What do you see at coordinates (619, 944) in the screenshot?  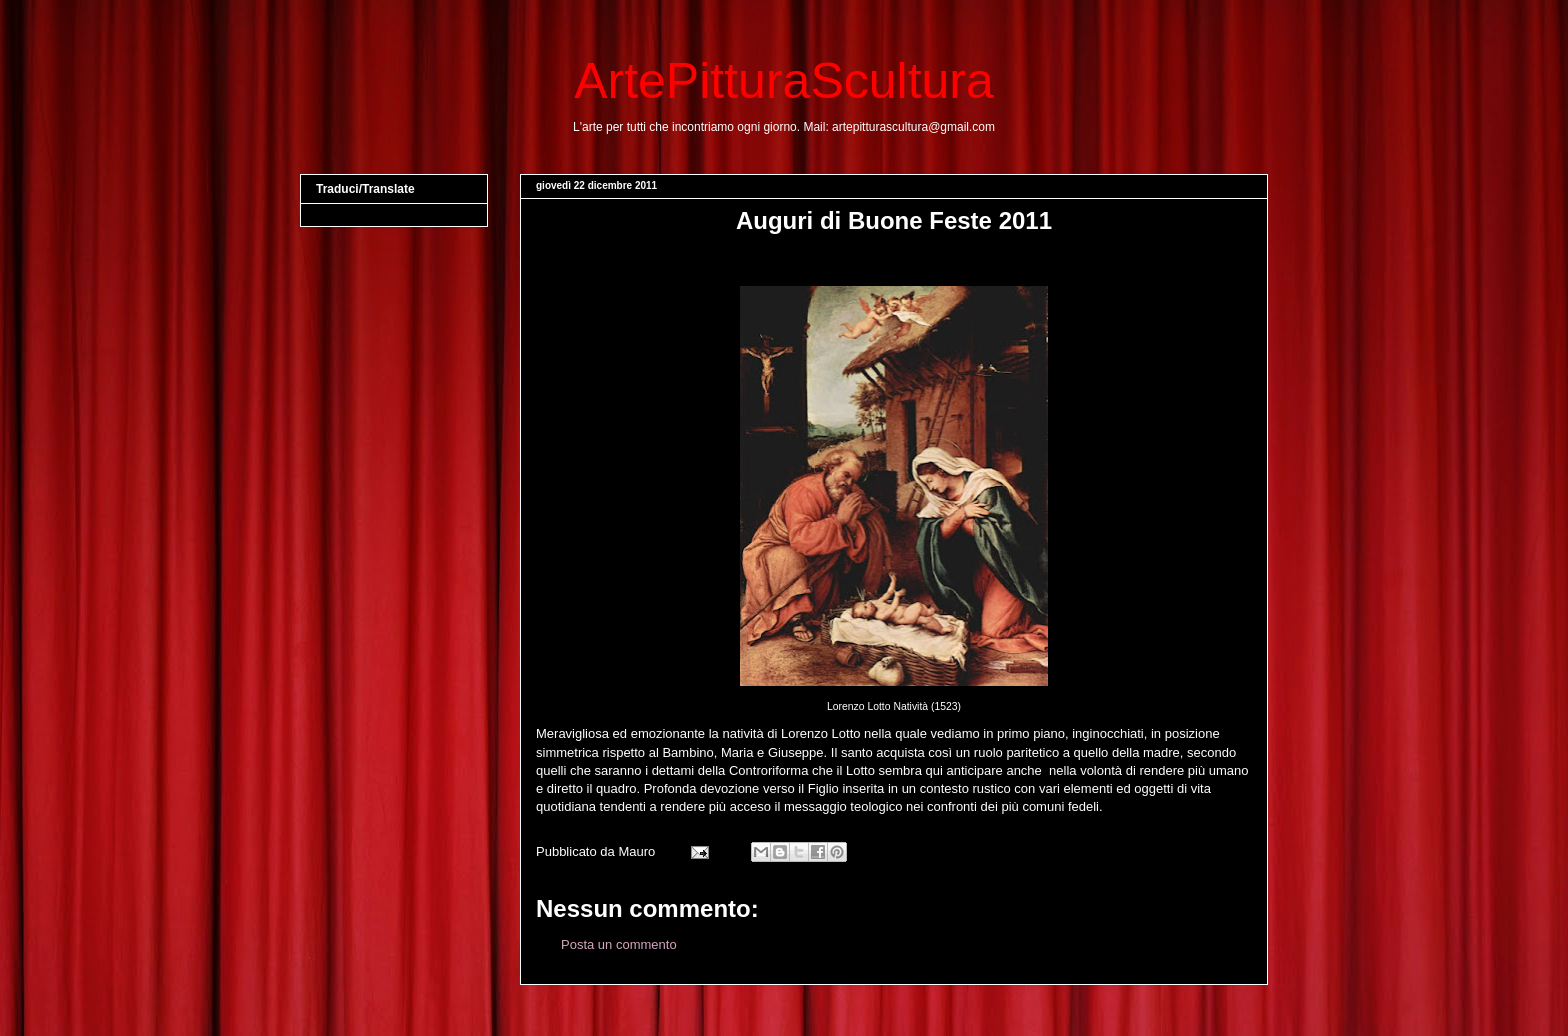 I see `Posta un commento` at bounding box center [619, 944].